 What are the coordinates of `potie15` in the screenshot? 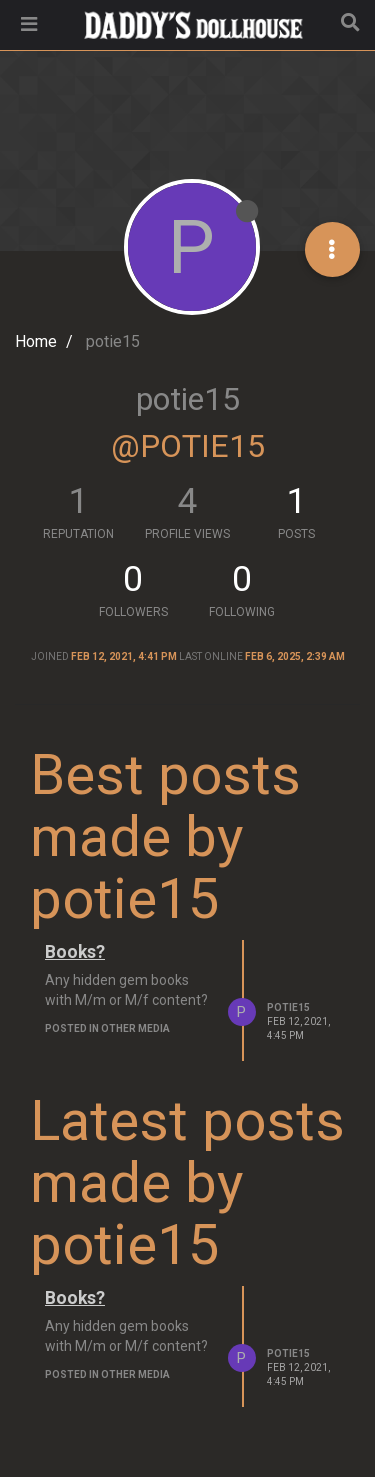 It's located at (288, 1007).